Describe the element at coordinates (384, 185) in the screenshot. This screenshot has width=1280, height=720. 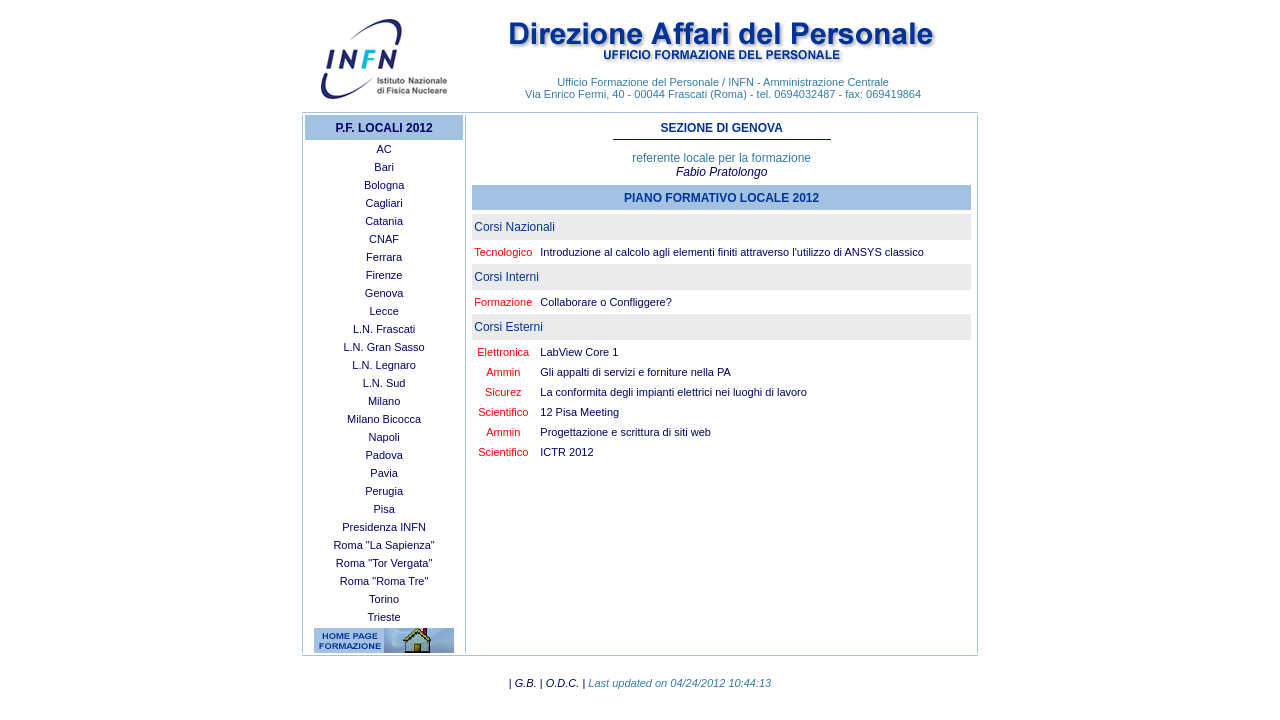
I see `Bologna` at that location.